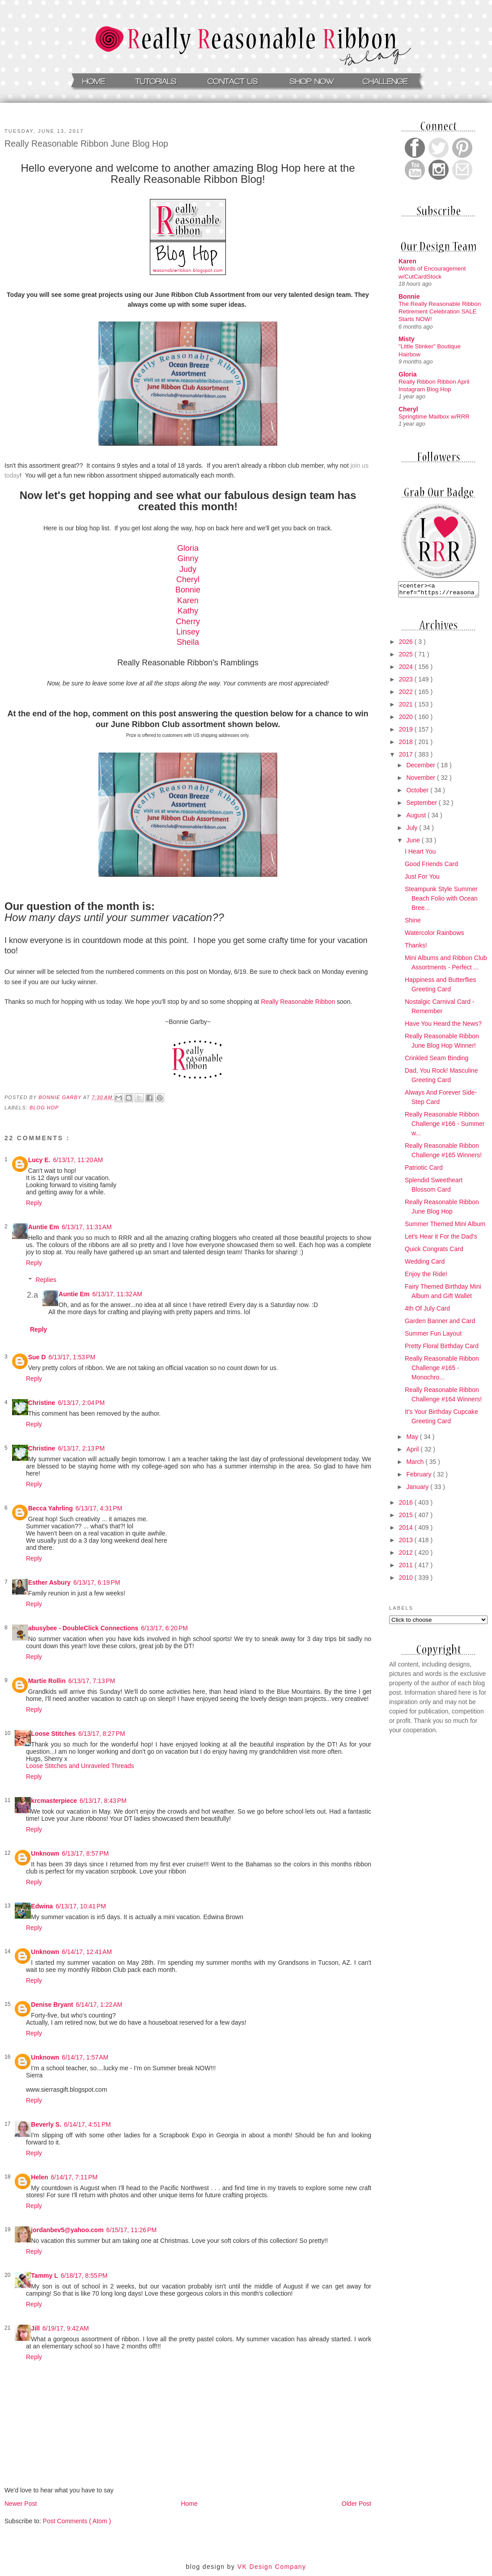 The height and width of the screenshot is (2576, 492). I want to click on Karen, so click(188, 600).